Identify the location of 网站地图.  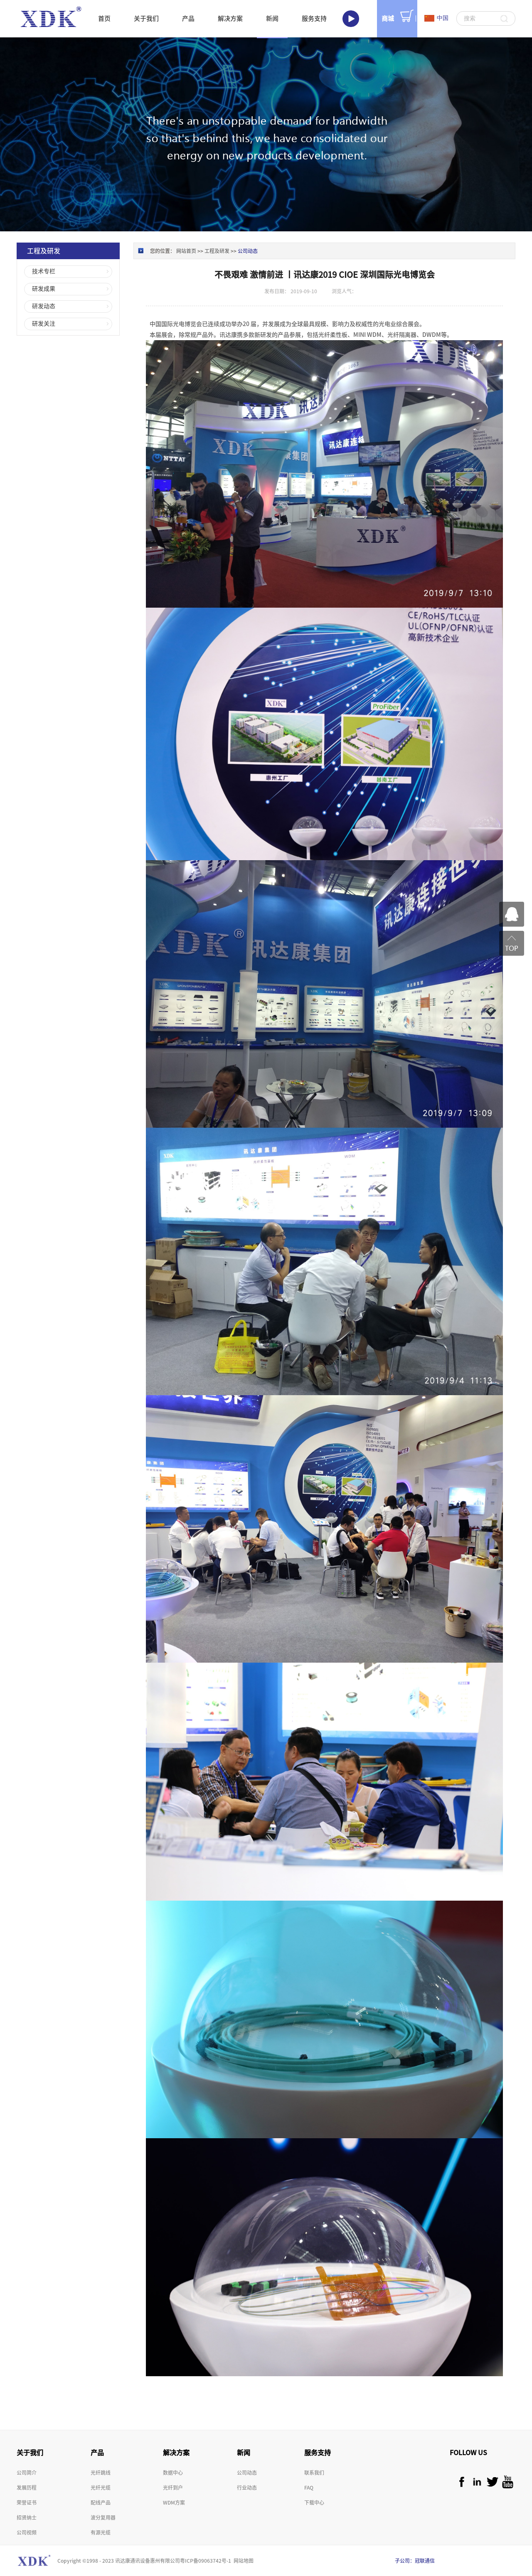
(242, 2560).